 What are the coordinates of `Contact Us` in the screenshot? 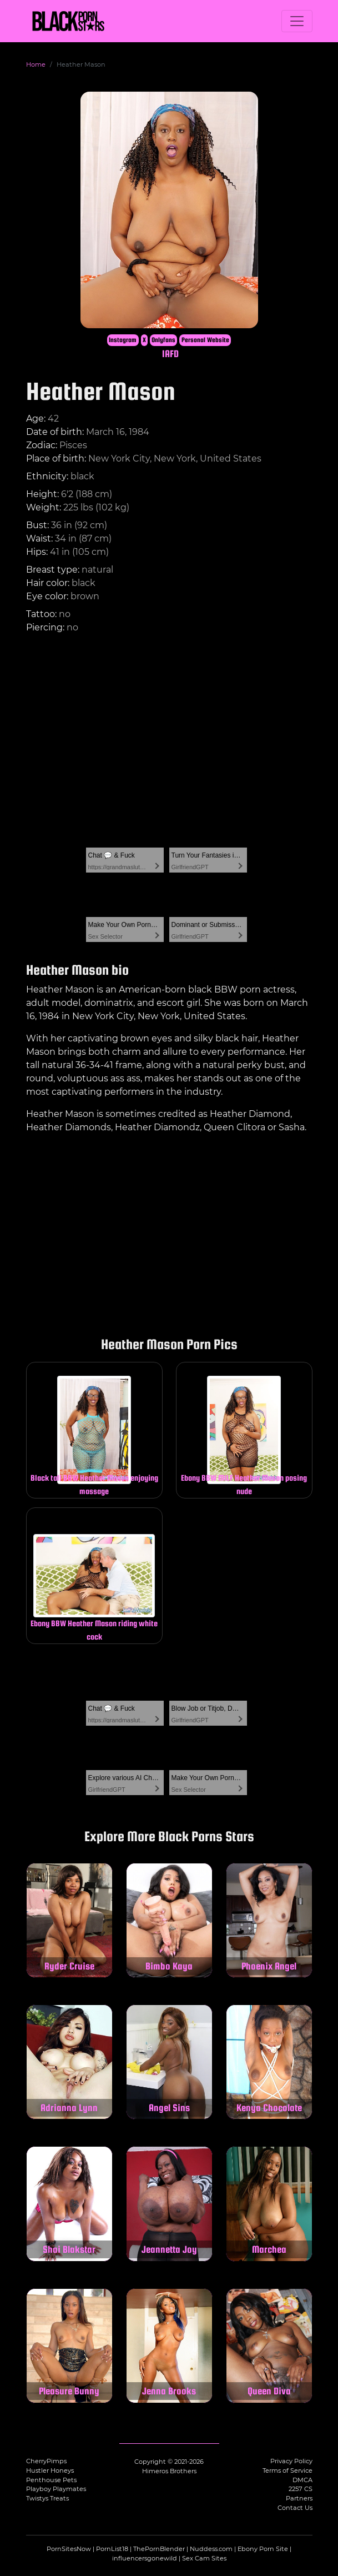 It's located at (295, 2508).